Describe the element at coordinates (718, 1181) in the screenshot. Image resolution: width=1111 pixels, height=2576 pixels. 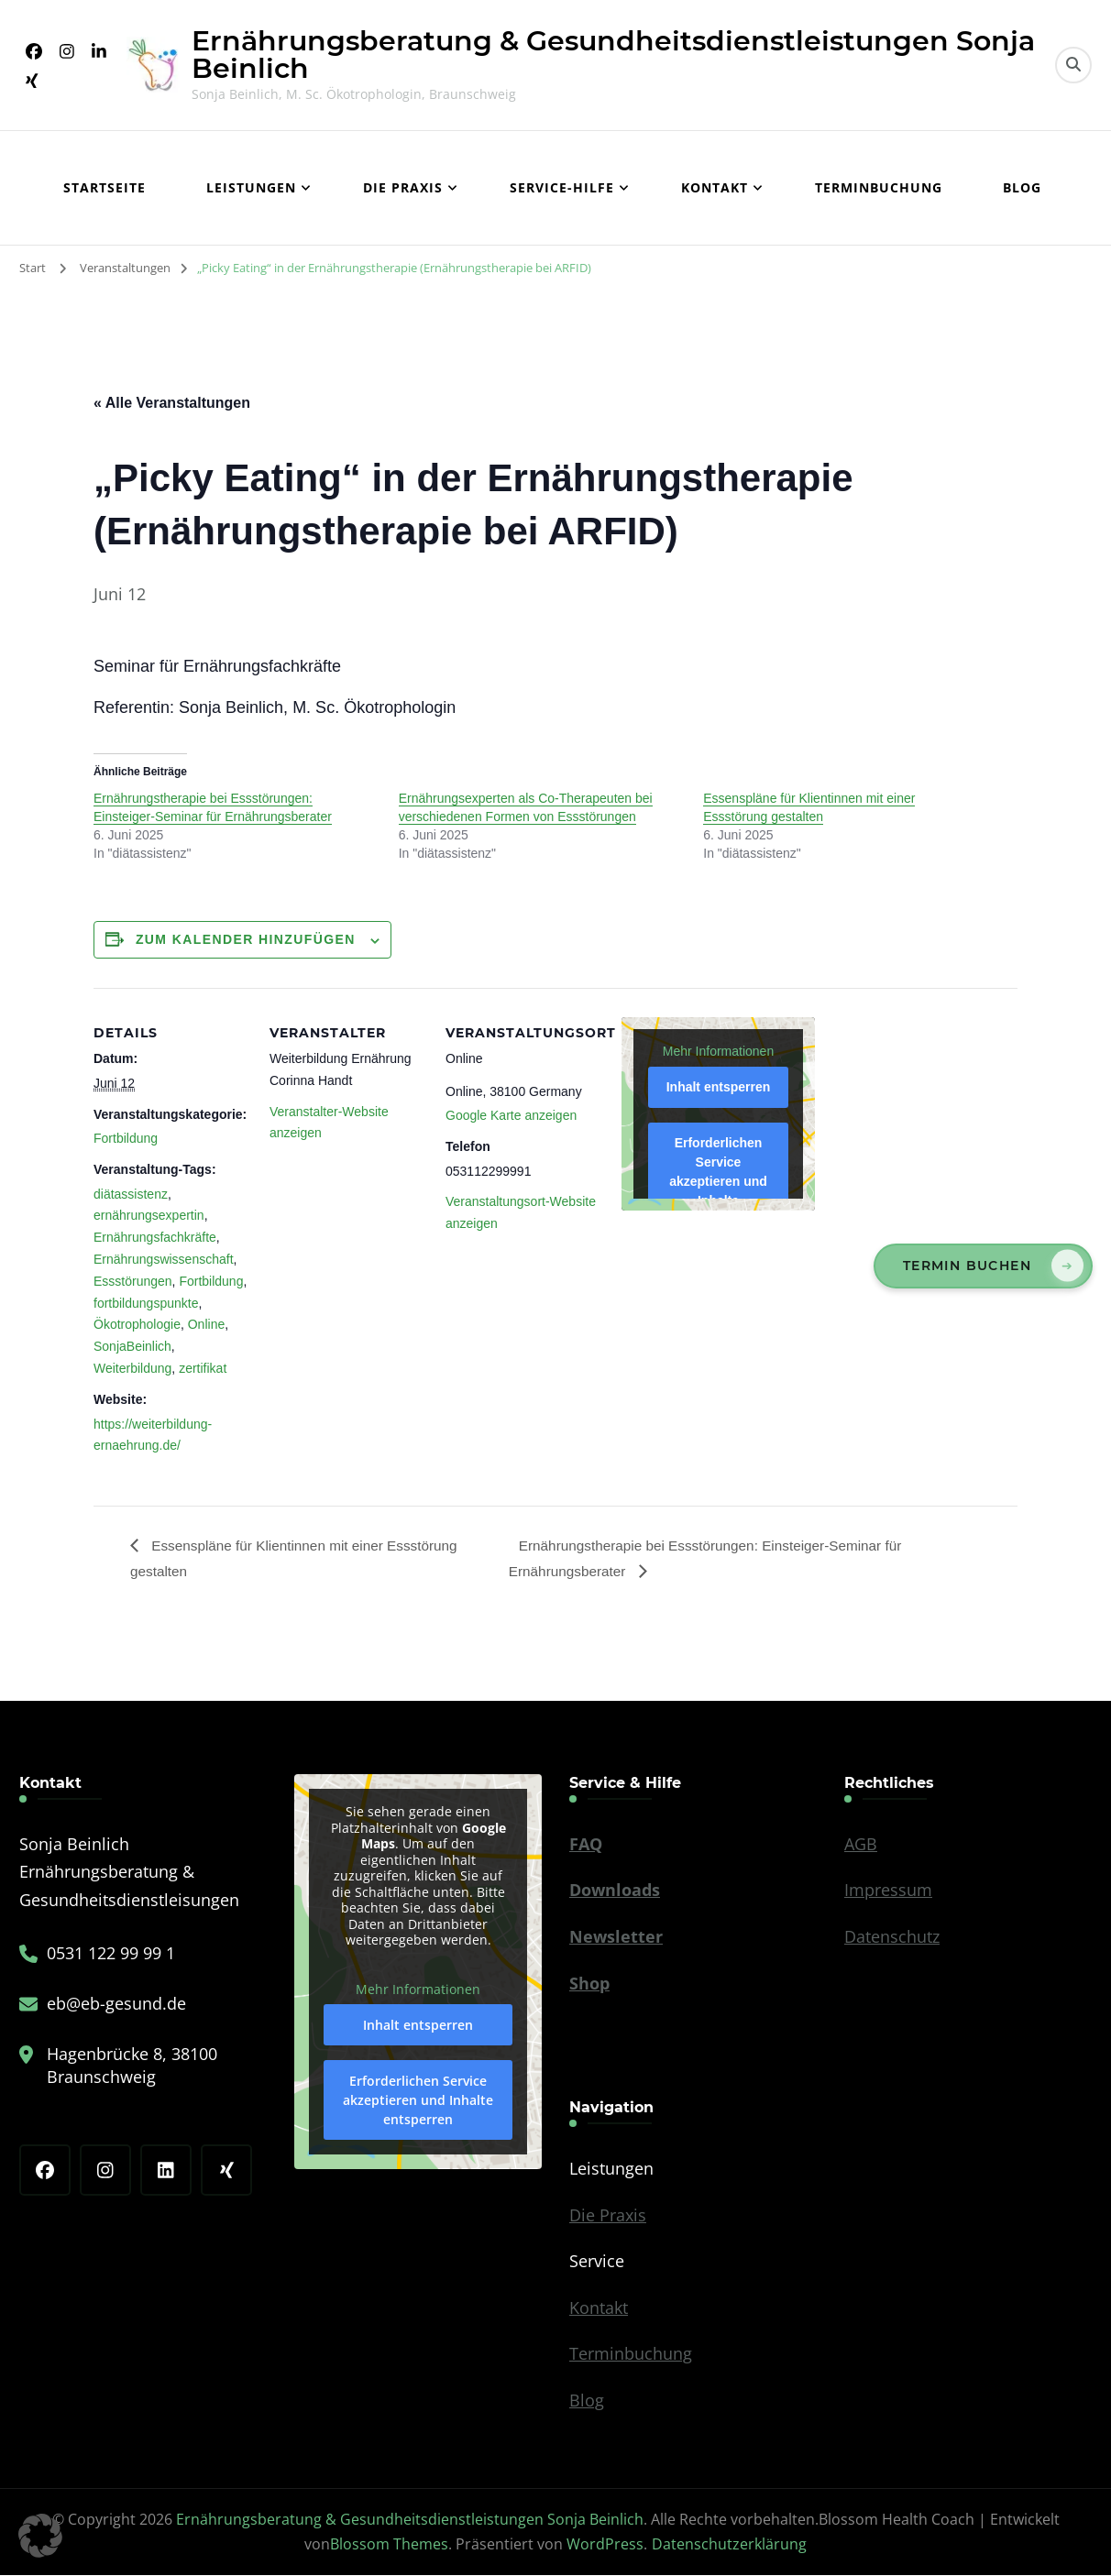
I see `Erforderlichen Service akzeptieren und Inhalte entsperren [button]` at that location.